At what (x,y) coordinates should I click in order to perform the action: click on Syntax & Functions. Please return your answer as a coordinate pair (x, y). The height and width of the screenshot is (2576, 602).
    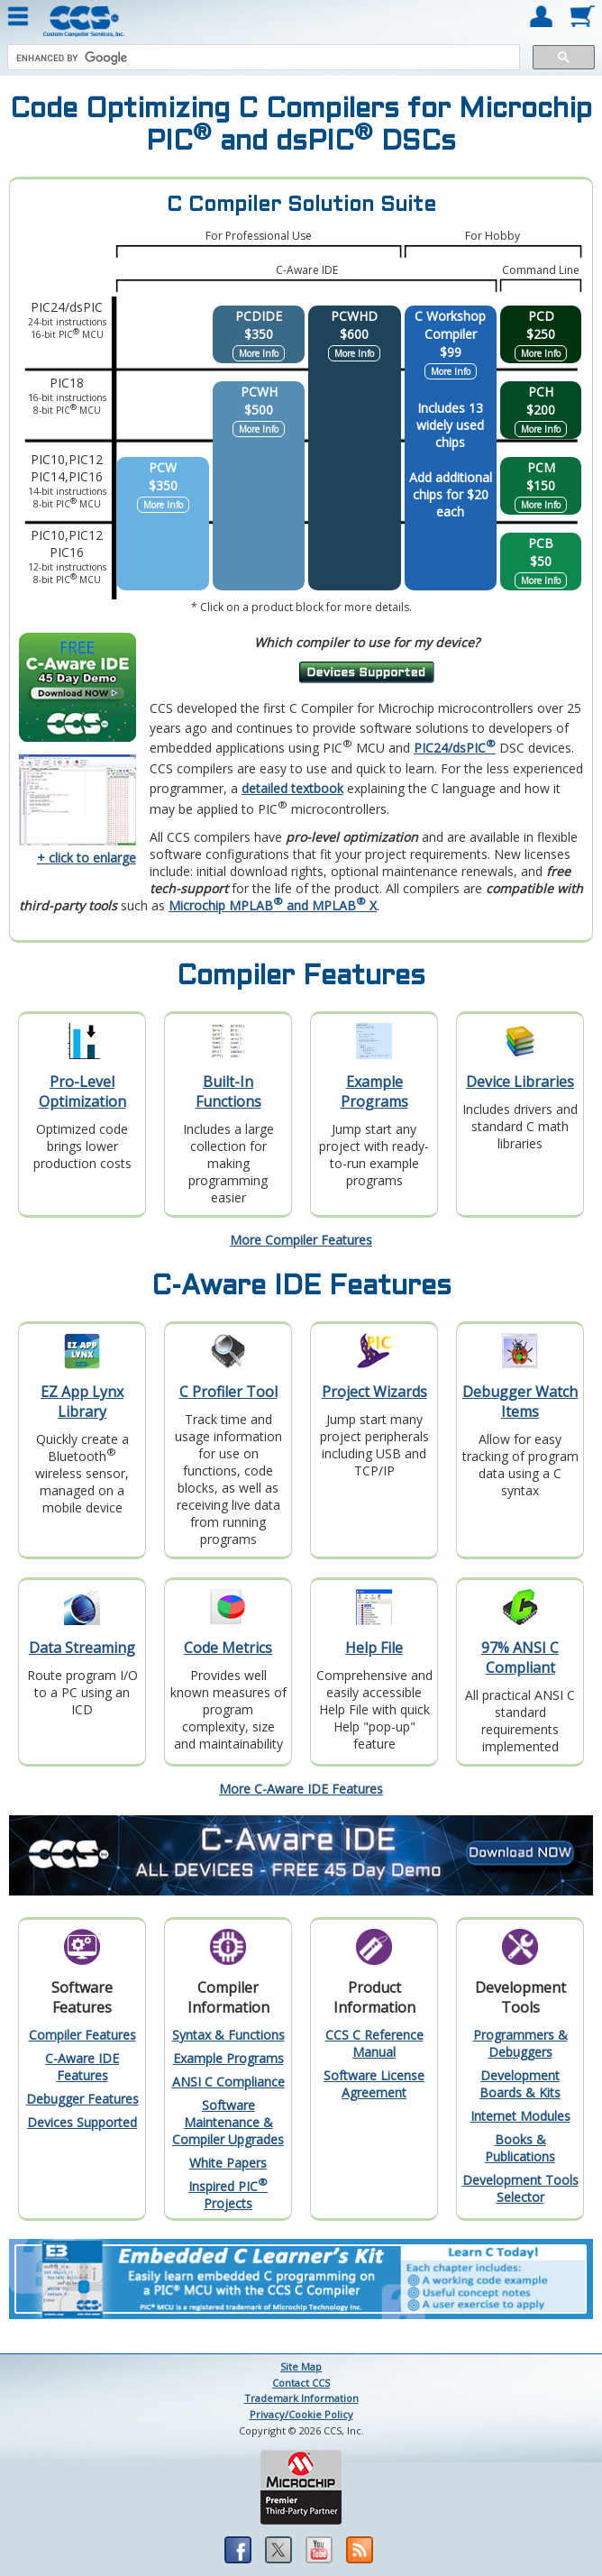
    Looking at the image, I should click on (228, 2034).